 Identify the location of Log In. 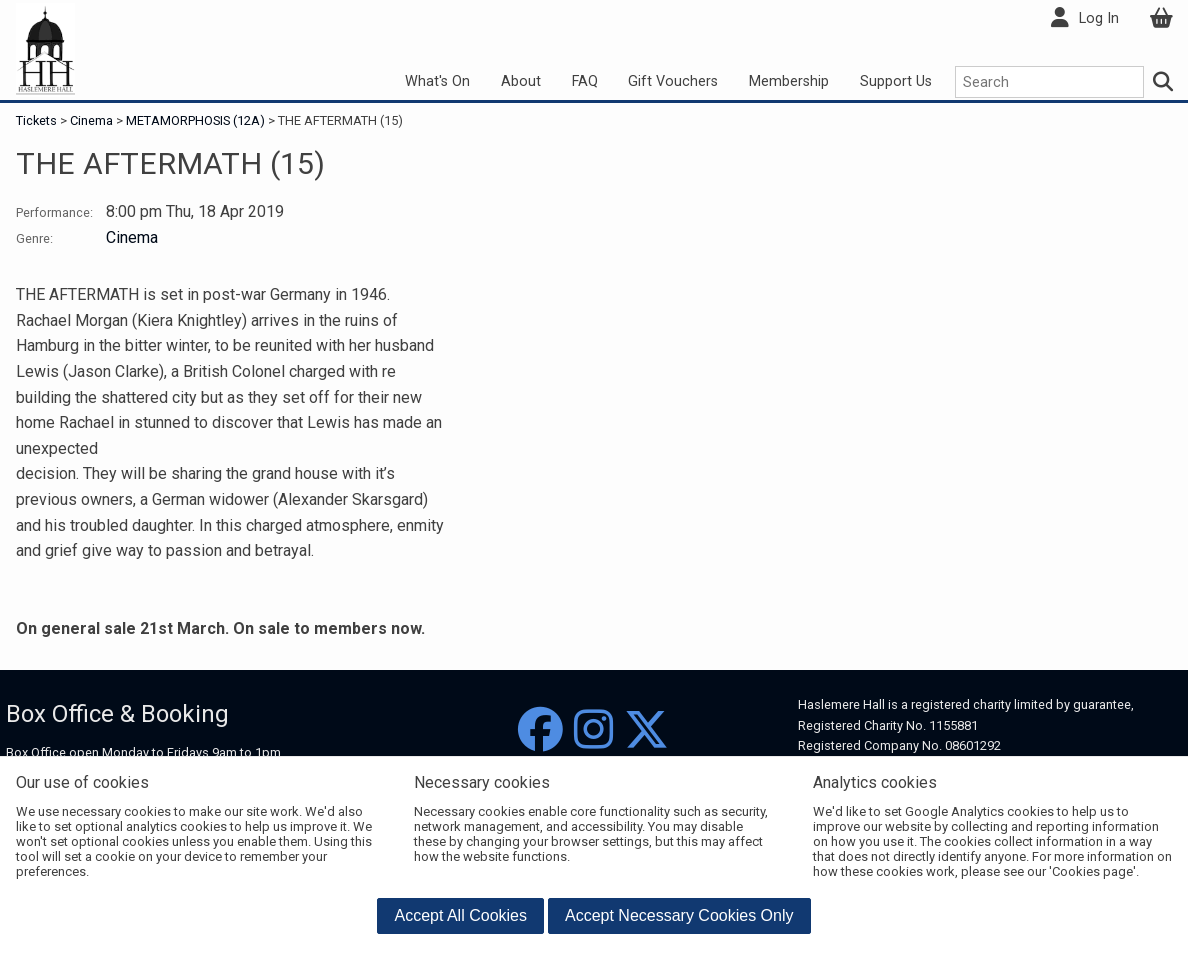
(1099, 18).